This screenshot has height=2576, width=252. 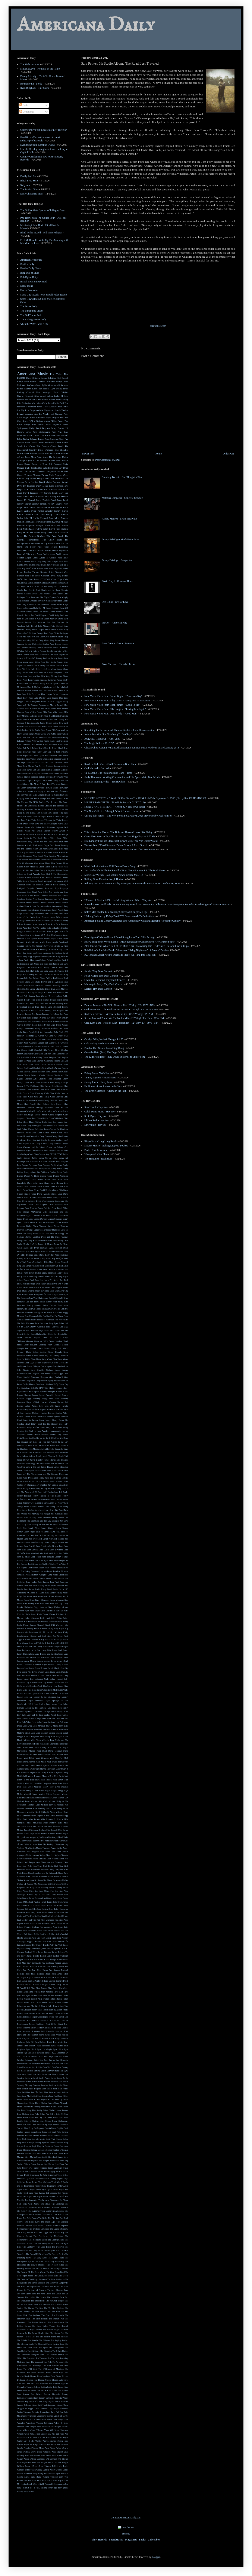 What do you see at coordinates (51, 2369) in the screenshot?
I see `The Wilderness of Manitoba` at bounding box center [51, 2369].